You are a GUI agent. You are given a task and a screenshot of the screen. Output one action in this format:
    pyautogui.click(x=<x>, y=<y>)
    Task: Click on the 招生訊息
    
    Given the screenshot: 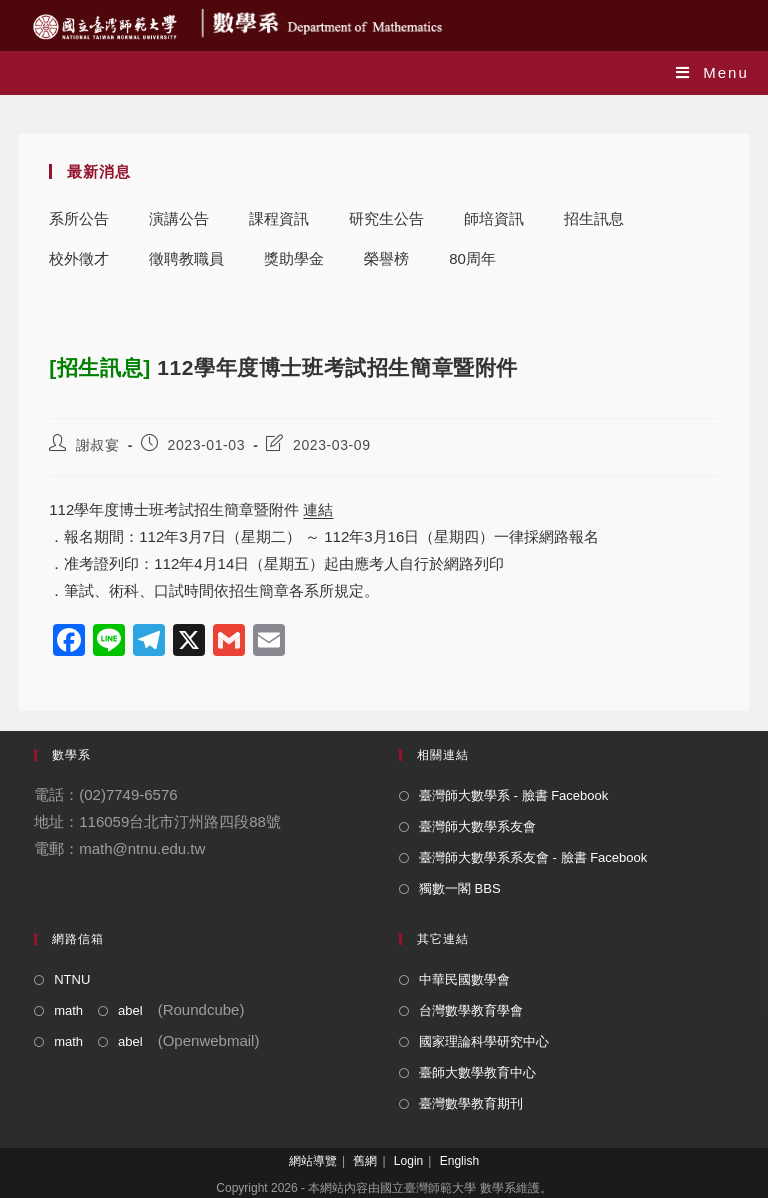 What is the action you would take?
    pyautogui.click(x=594, y=218)
    